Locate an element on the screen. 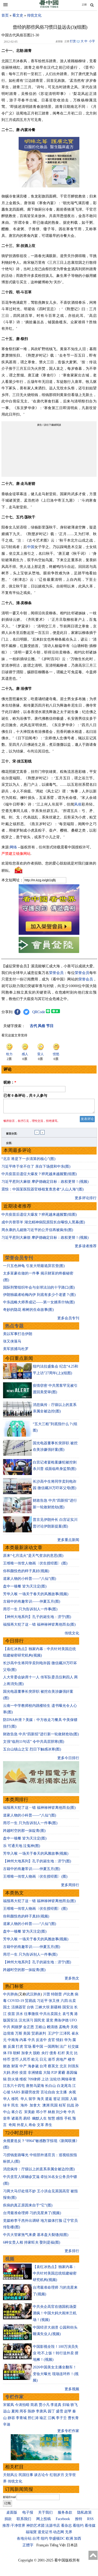  更多专栏作家 is located at coordinates (68, 2433).